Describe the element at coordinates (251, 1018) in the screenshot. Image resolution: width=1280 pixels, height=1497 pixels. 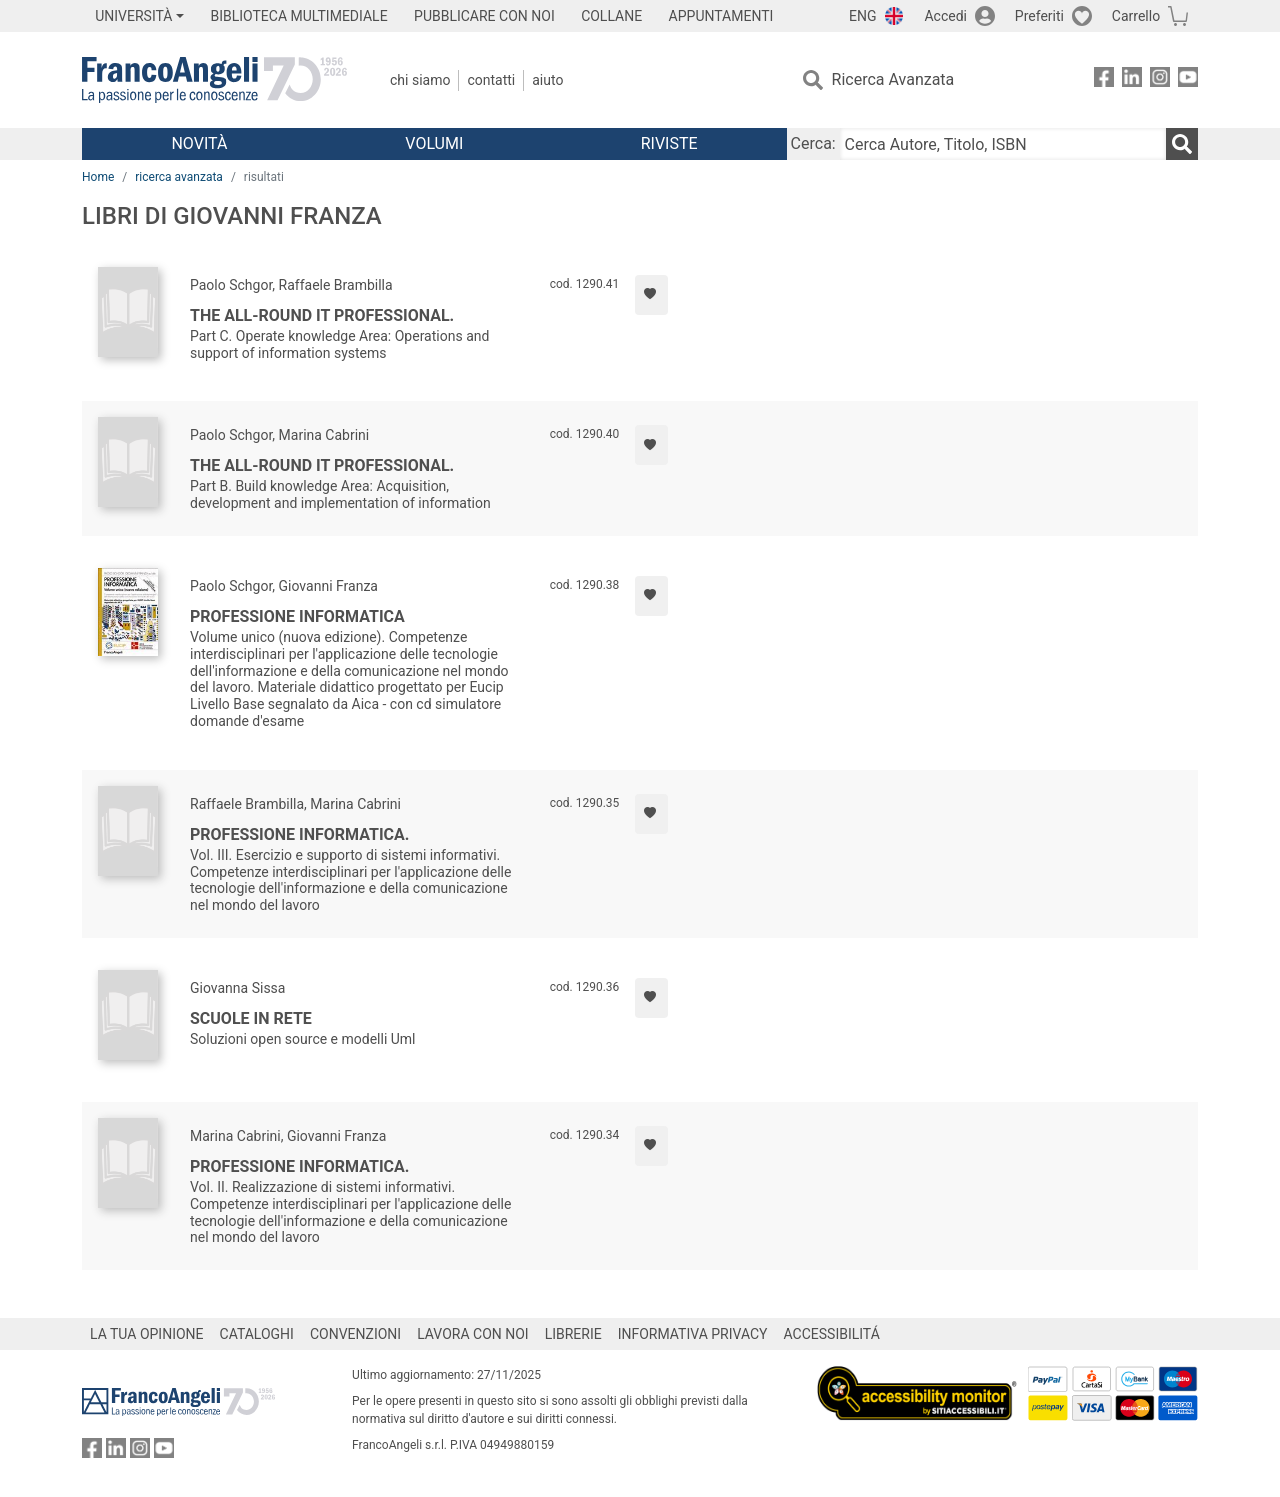
I see `Scuole in rete` at that location.